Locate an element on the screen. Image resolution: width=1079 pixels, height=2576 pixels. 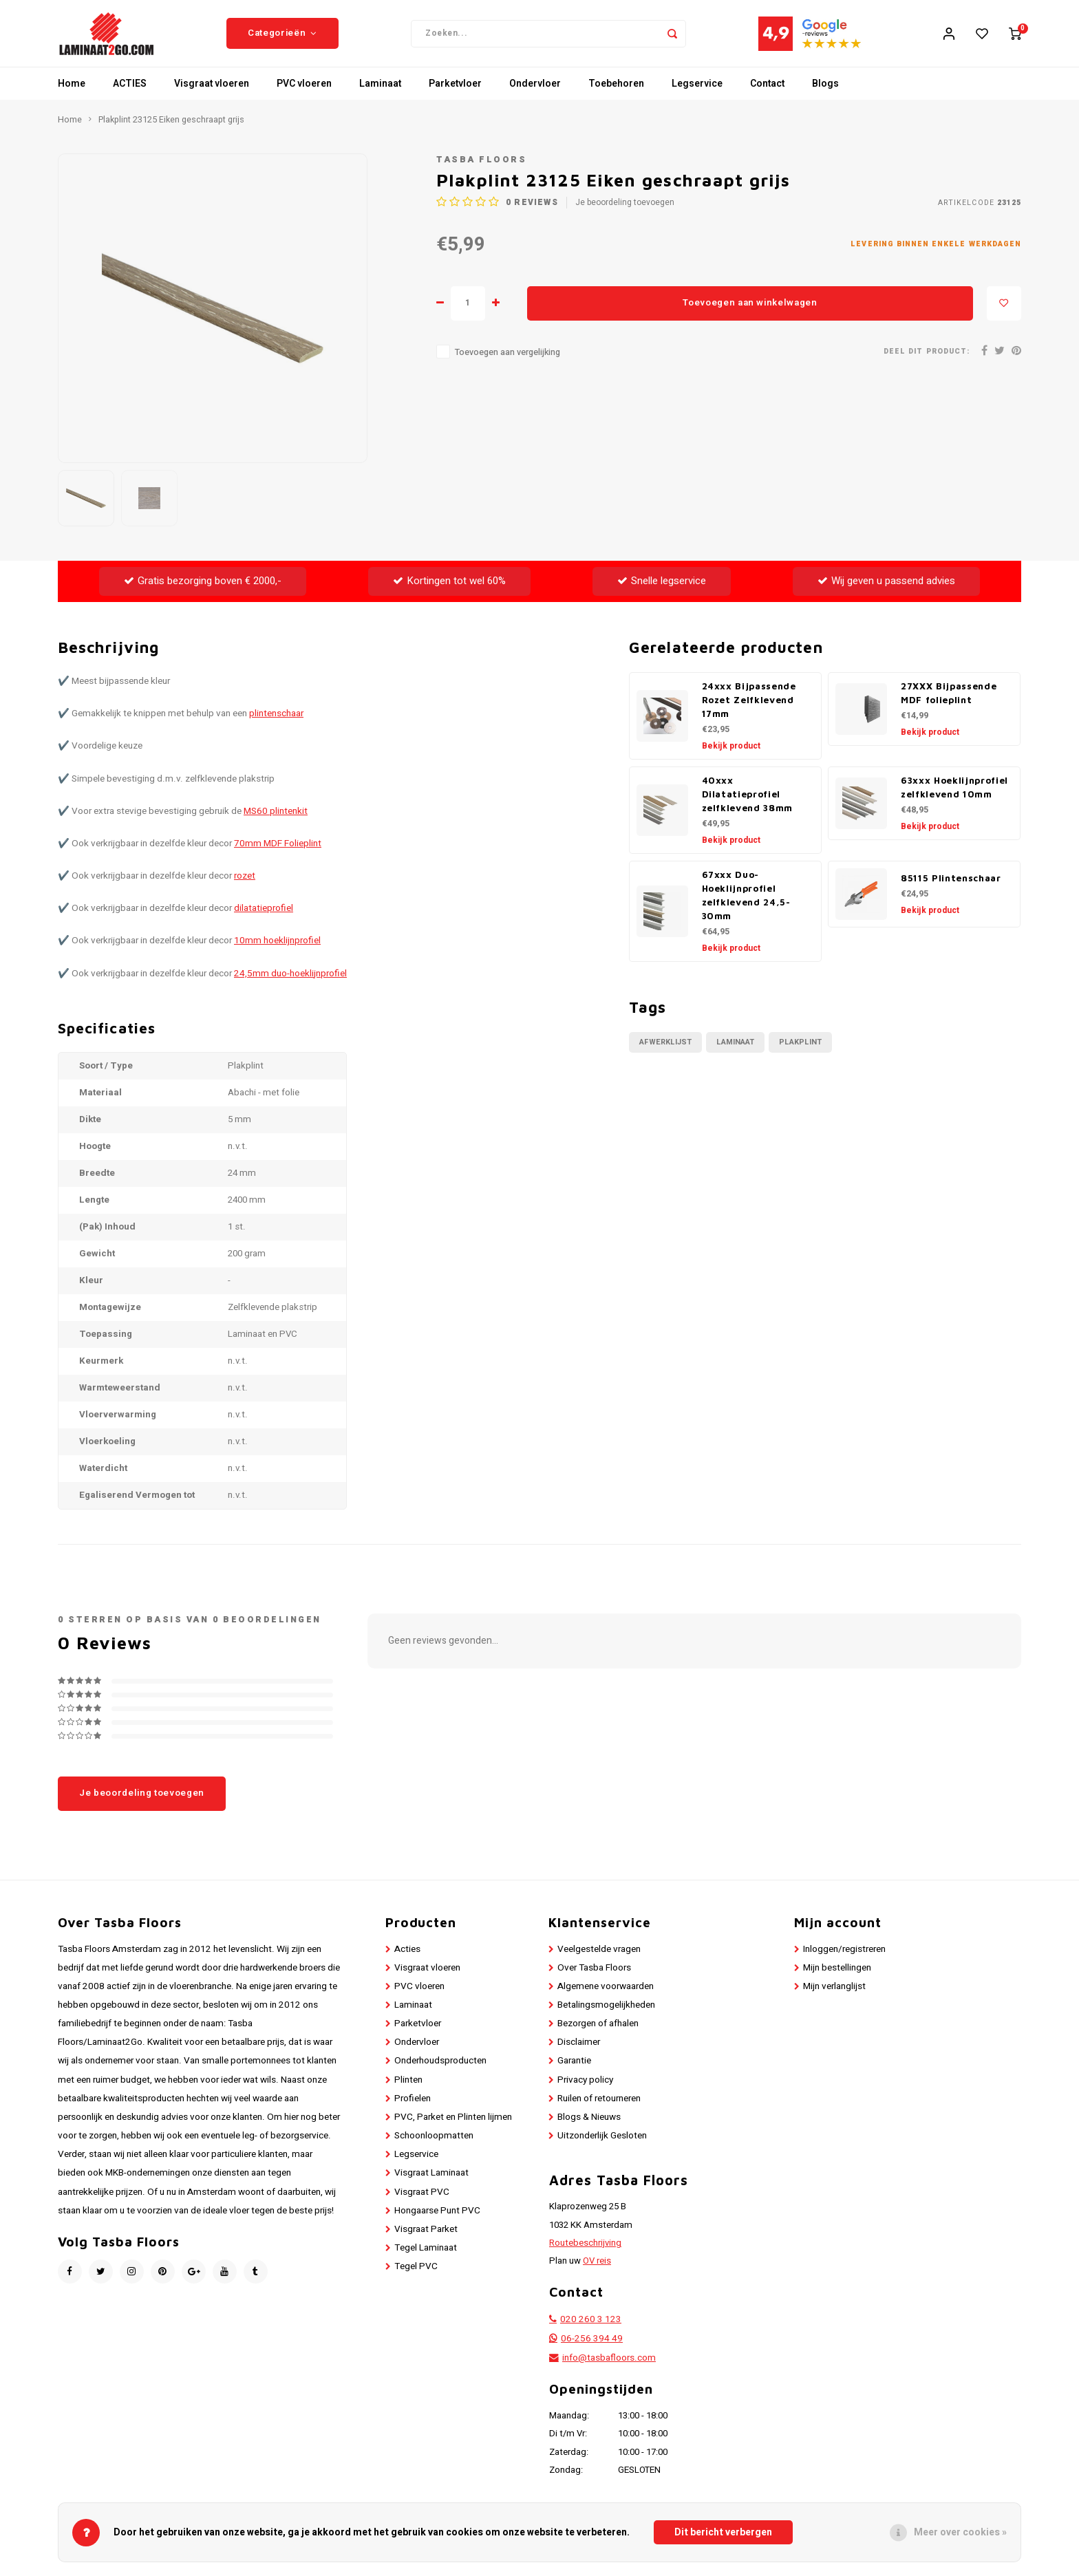
63xxx Hoeklijnprofiel zelfklevend 10mm is located at coordinates (954, 796).